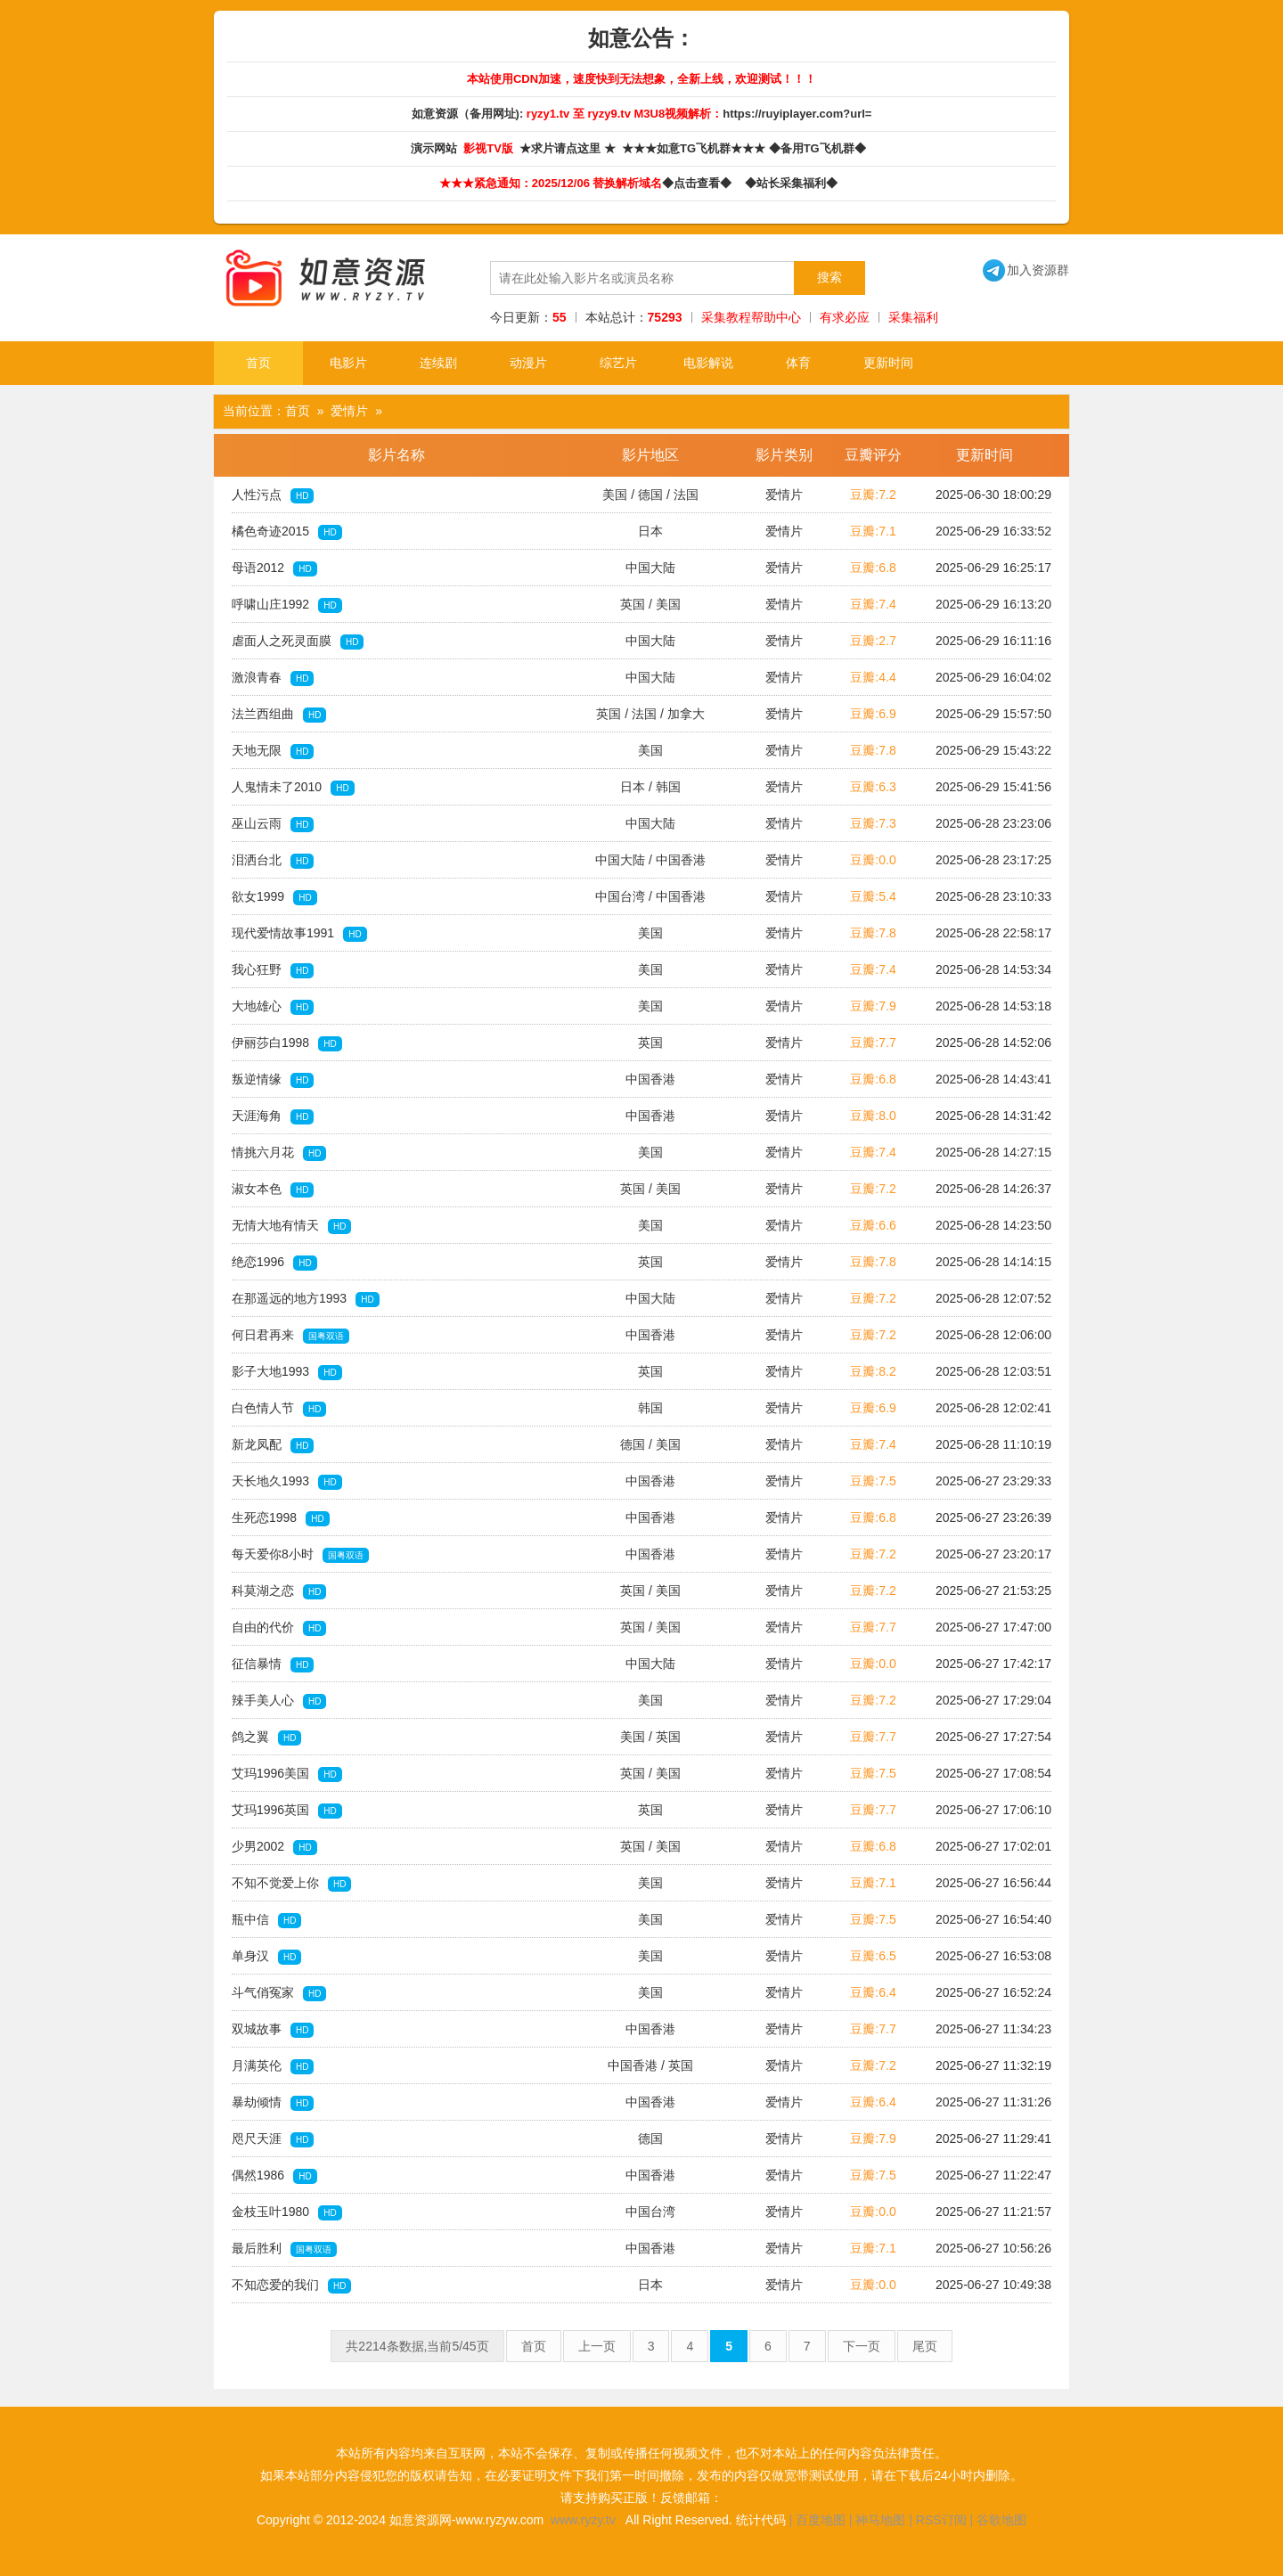 The image size is (1283, 2576). I want to click on 上一页, so click(597, 2346).